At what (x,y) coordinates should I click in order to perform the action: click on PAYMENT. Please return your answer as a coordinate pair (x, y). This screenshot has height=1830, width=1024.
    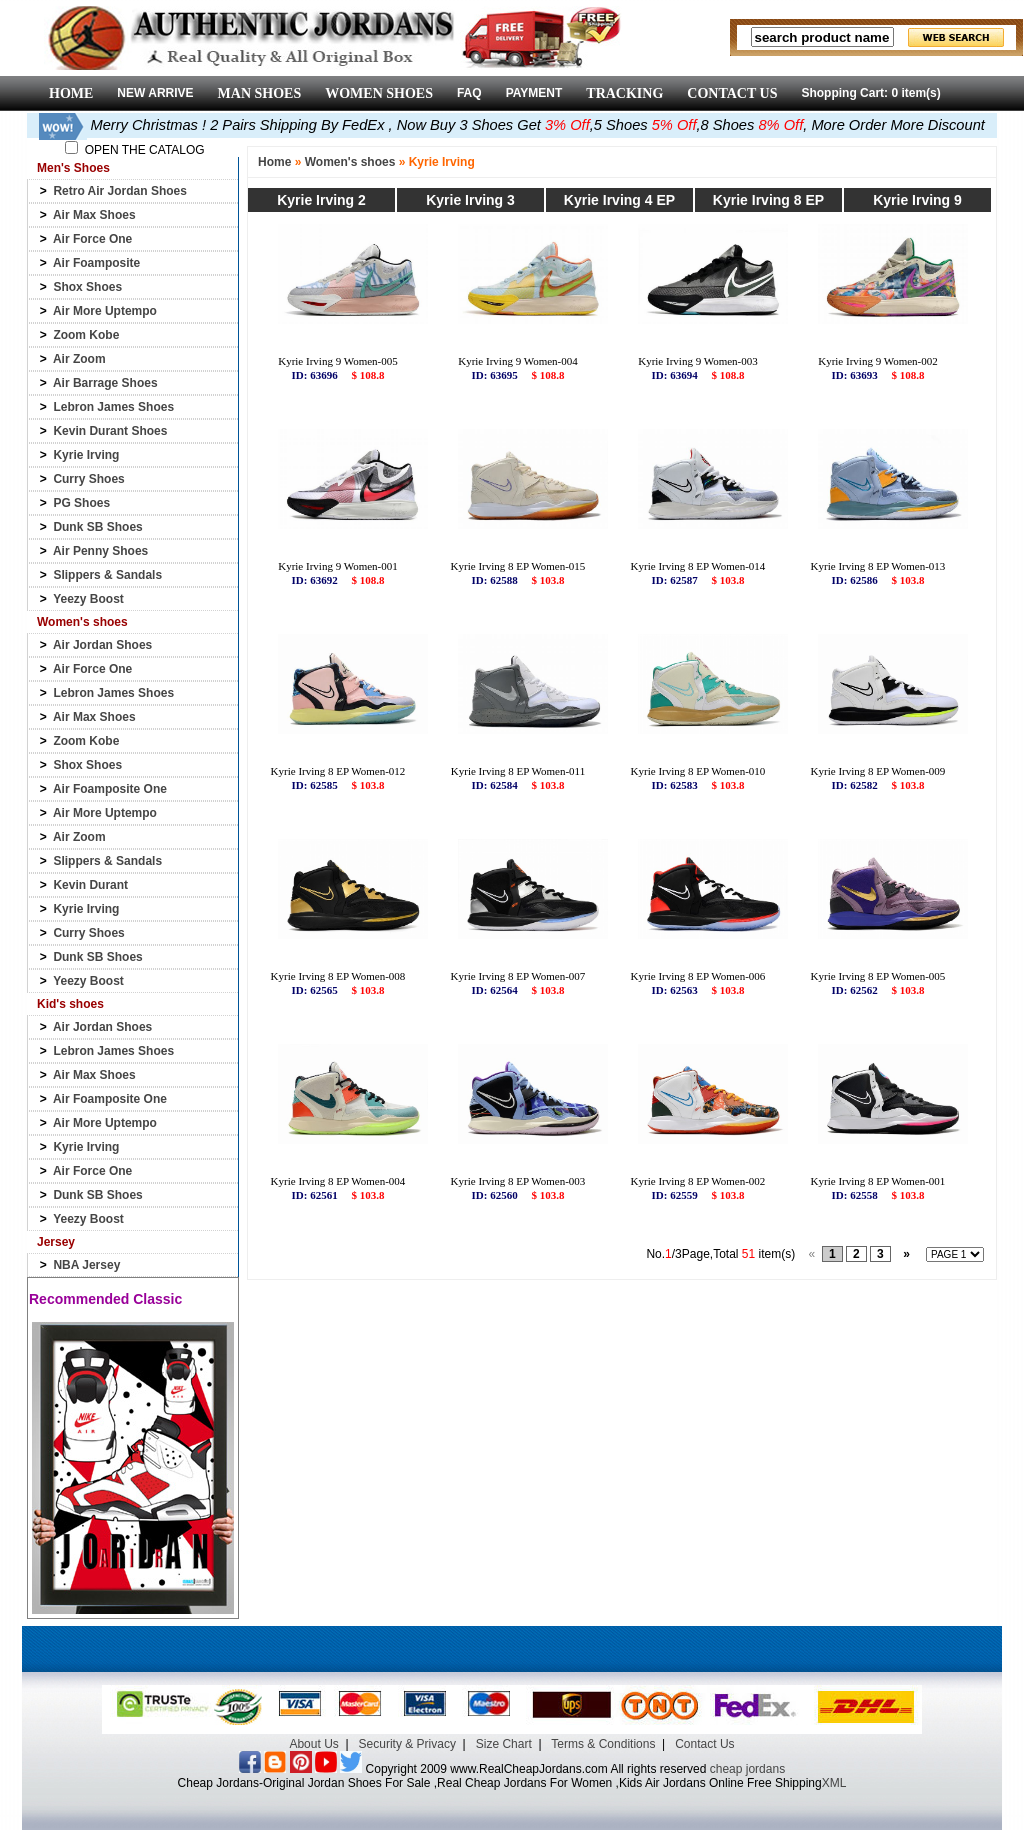
    Looking at the image, I should click on (534, 93).